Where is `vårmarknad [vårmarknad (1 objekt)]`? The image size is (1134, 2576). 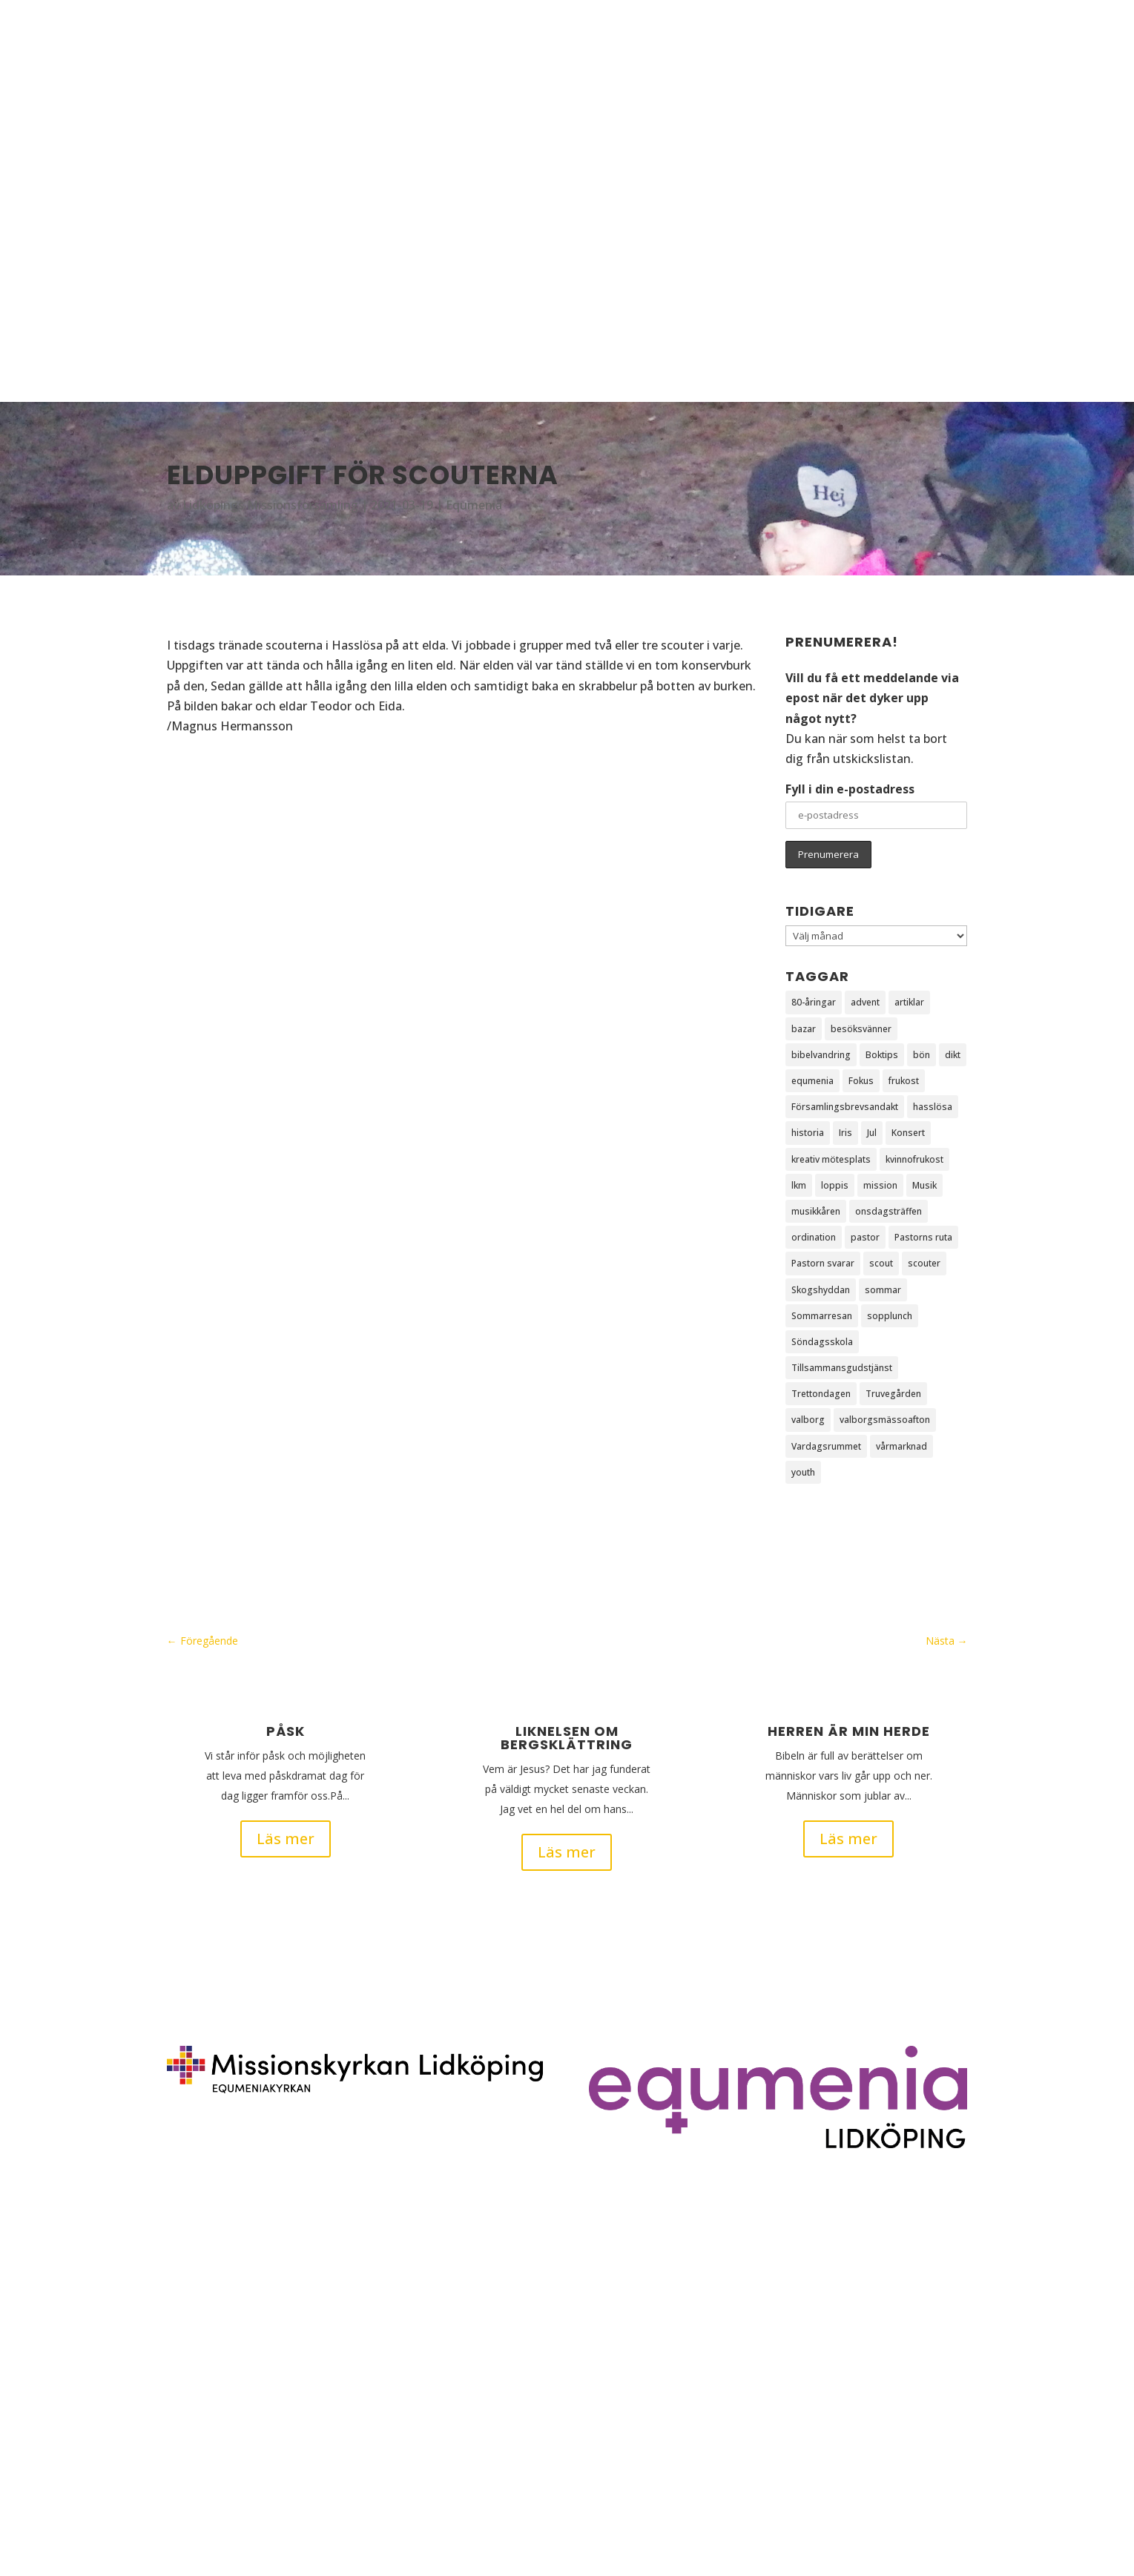 vårmarknad [vårmarknad (1 objekt)] is located at coordinates (901, 1446).